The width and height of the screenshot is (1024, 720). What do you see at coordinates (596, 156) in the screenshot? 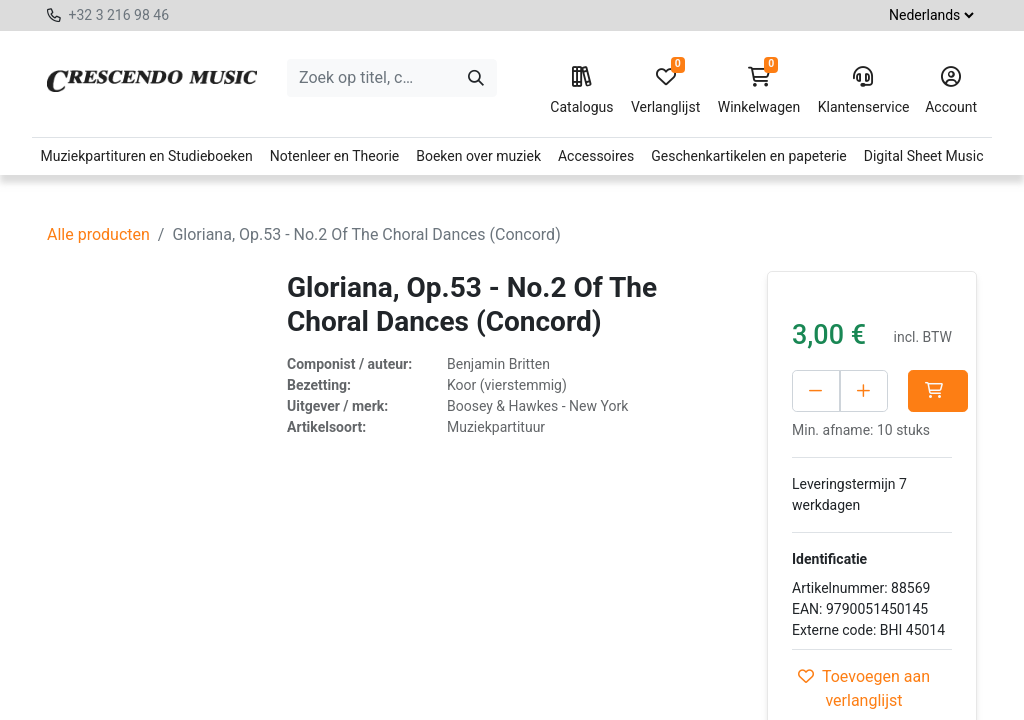
I see `Accessoires` at bounding box center [596, 156].